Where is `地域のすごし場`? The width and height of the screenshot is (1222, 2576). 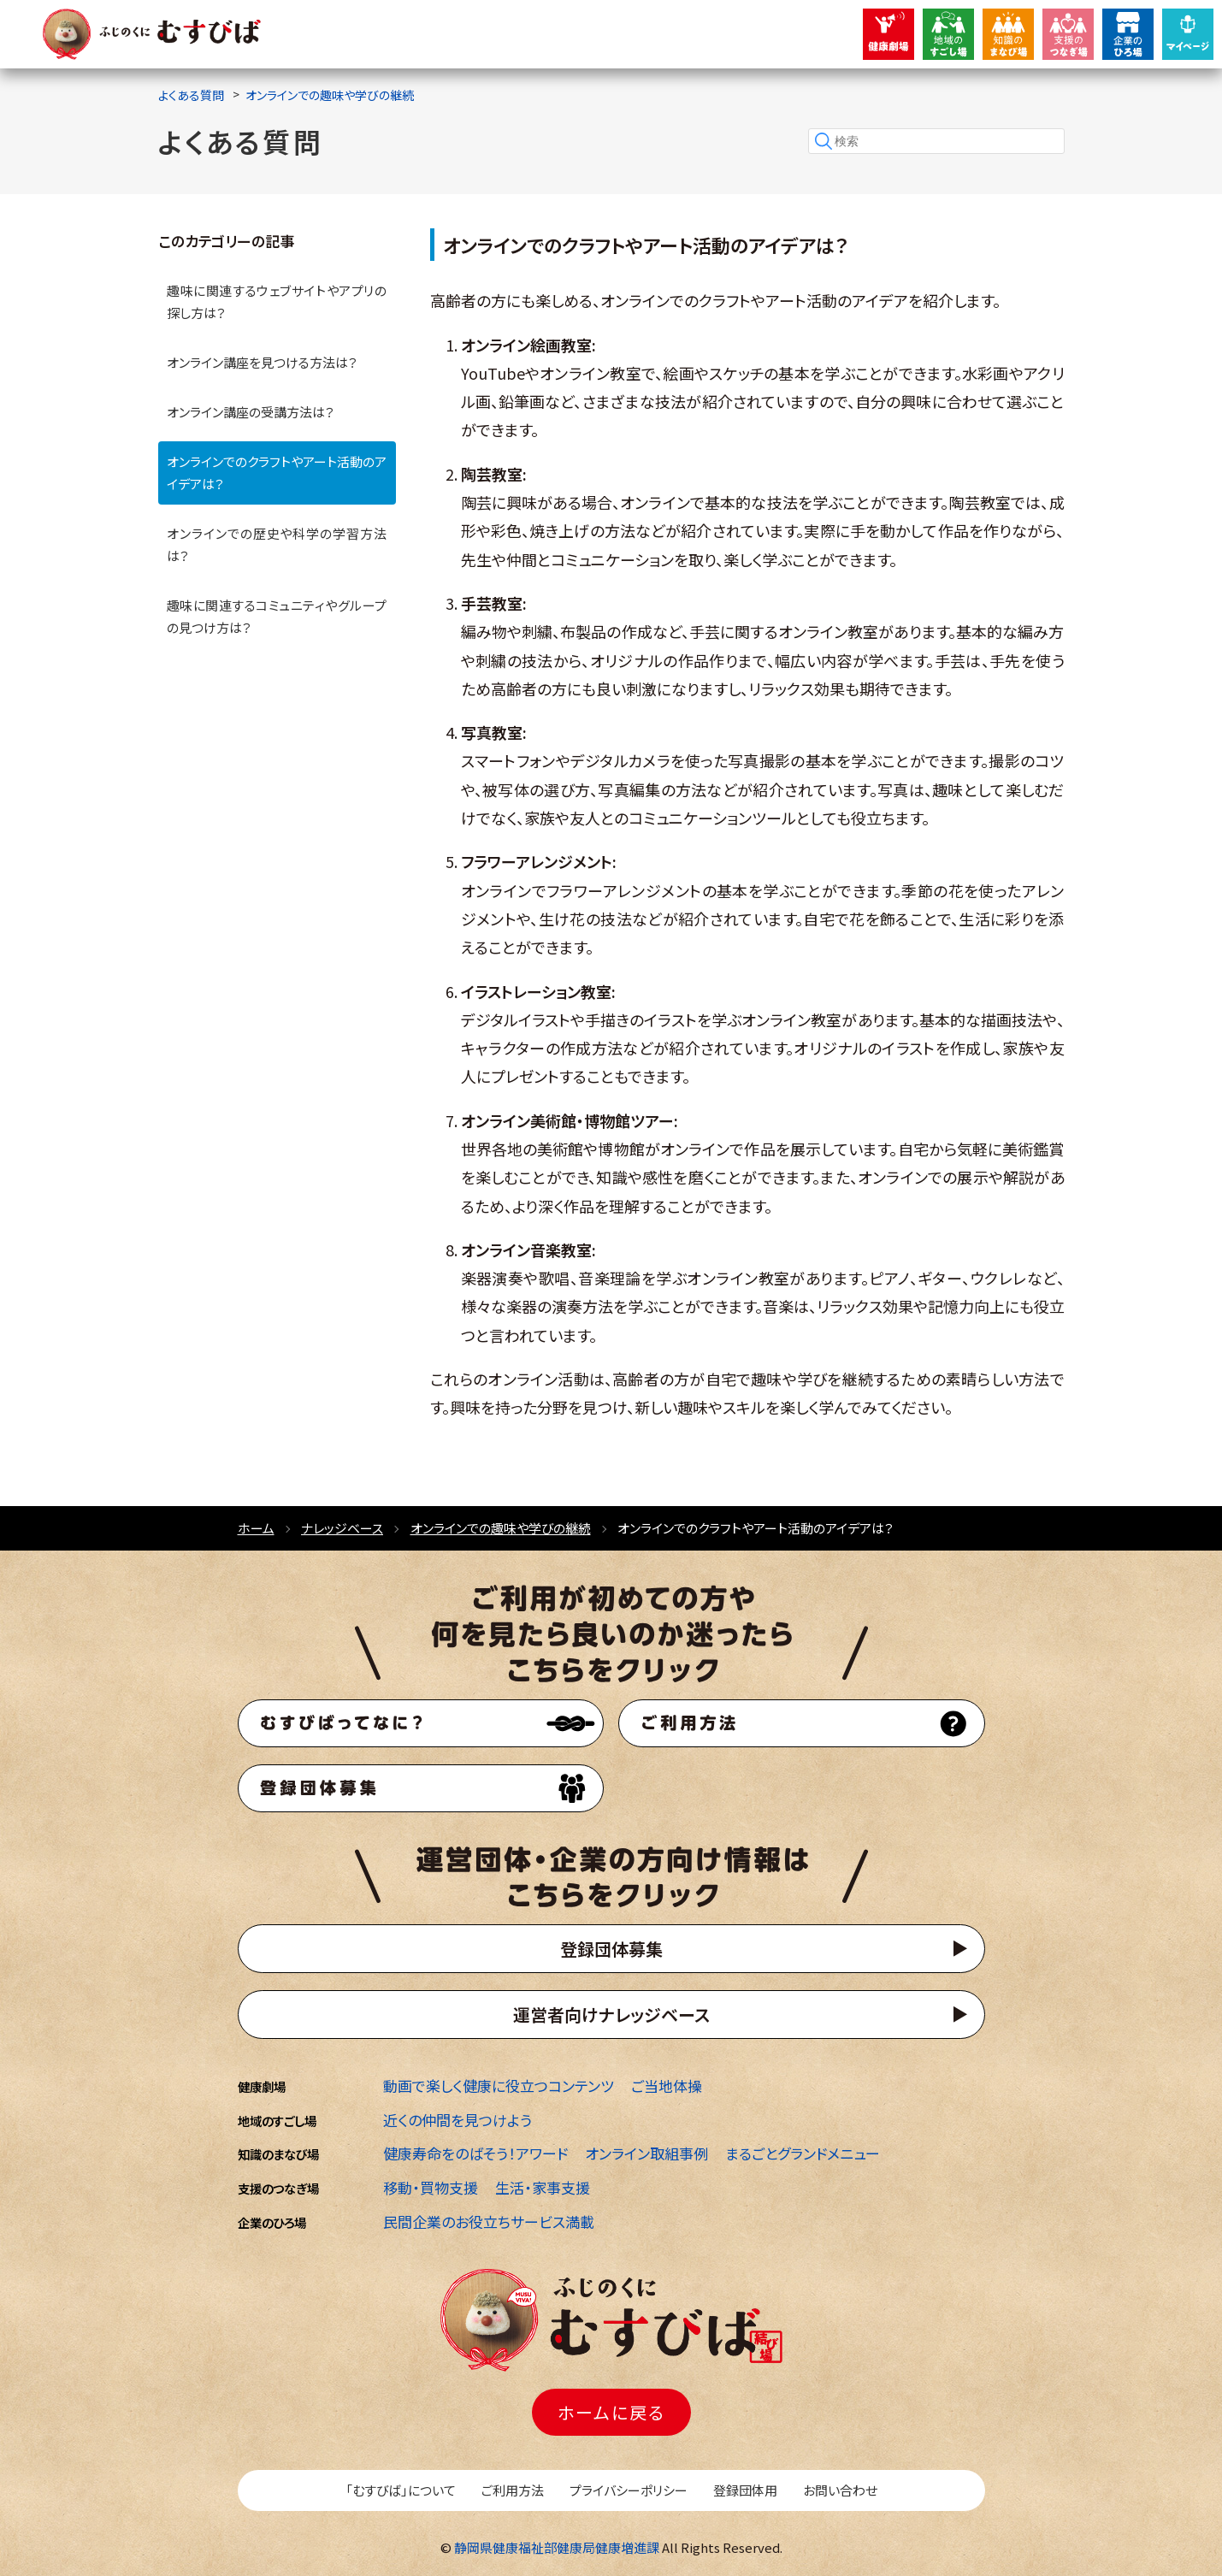
地域のすごし場 is located at coordinates (277, 2121).